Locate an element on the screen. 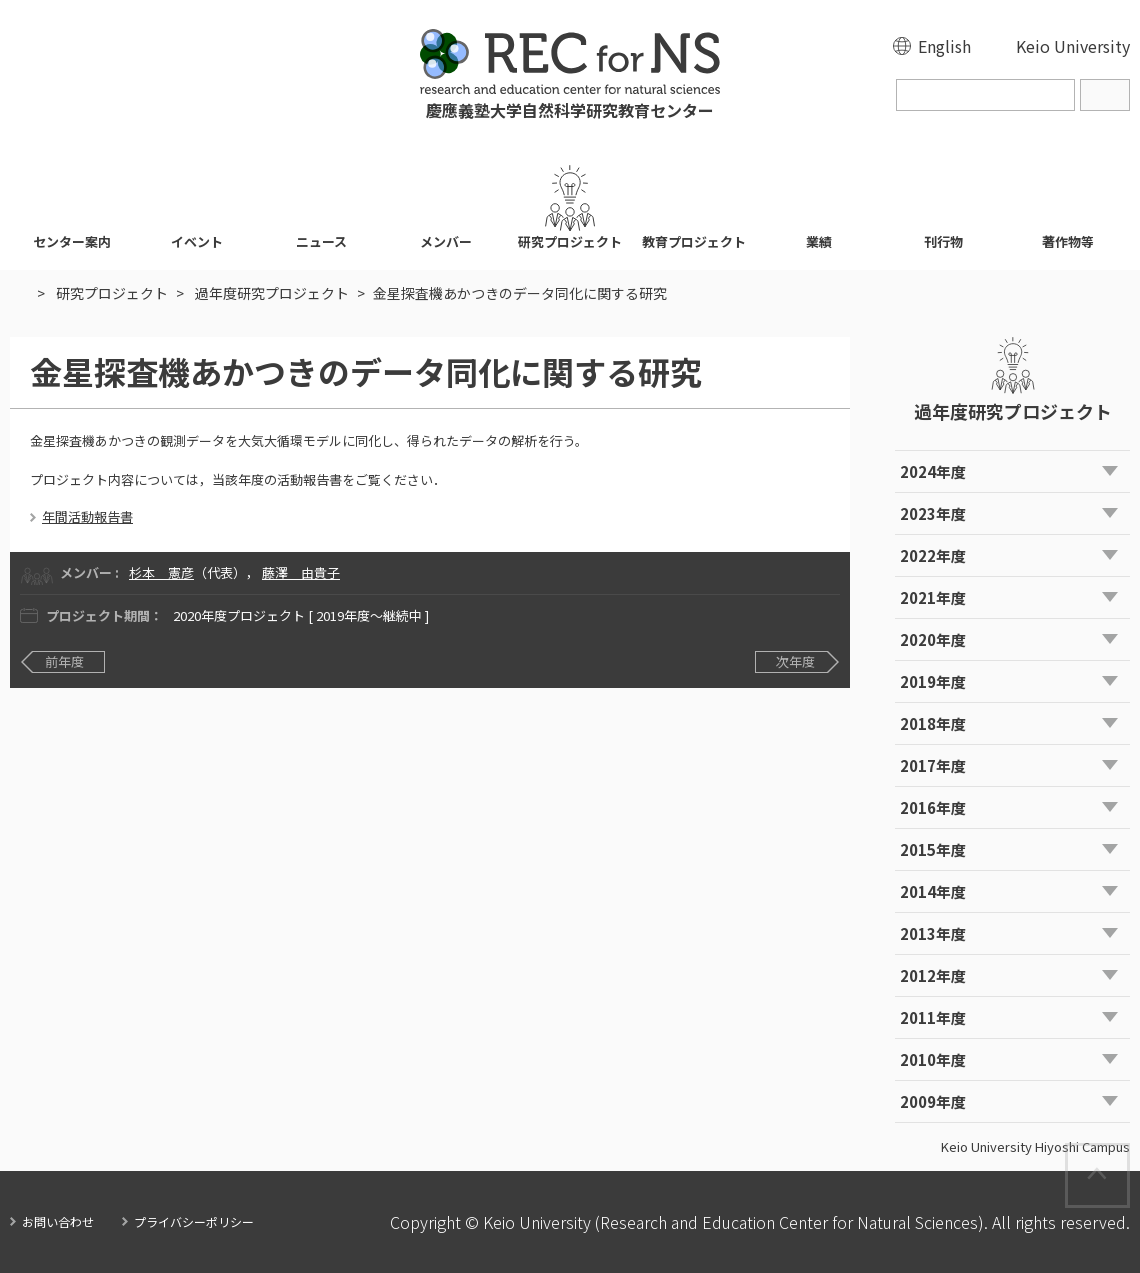 This screenshot has width=1140, height=1273. 年間活動報告書 is located at coordinates (87, 516).